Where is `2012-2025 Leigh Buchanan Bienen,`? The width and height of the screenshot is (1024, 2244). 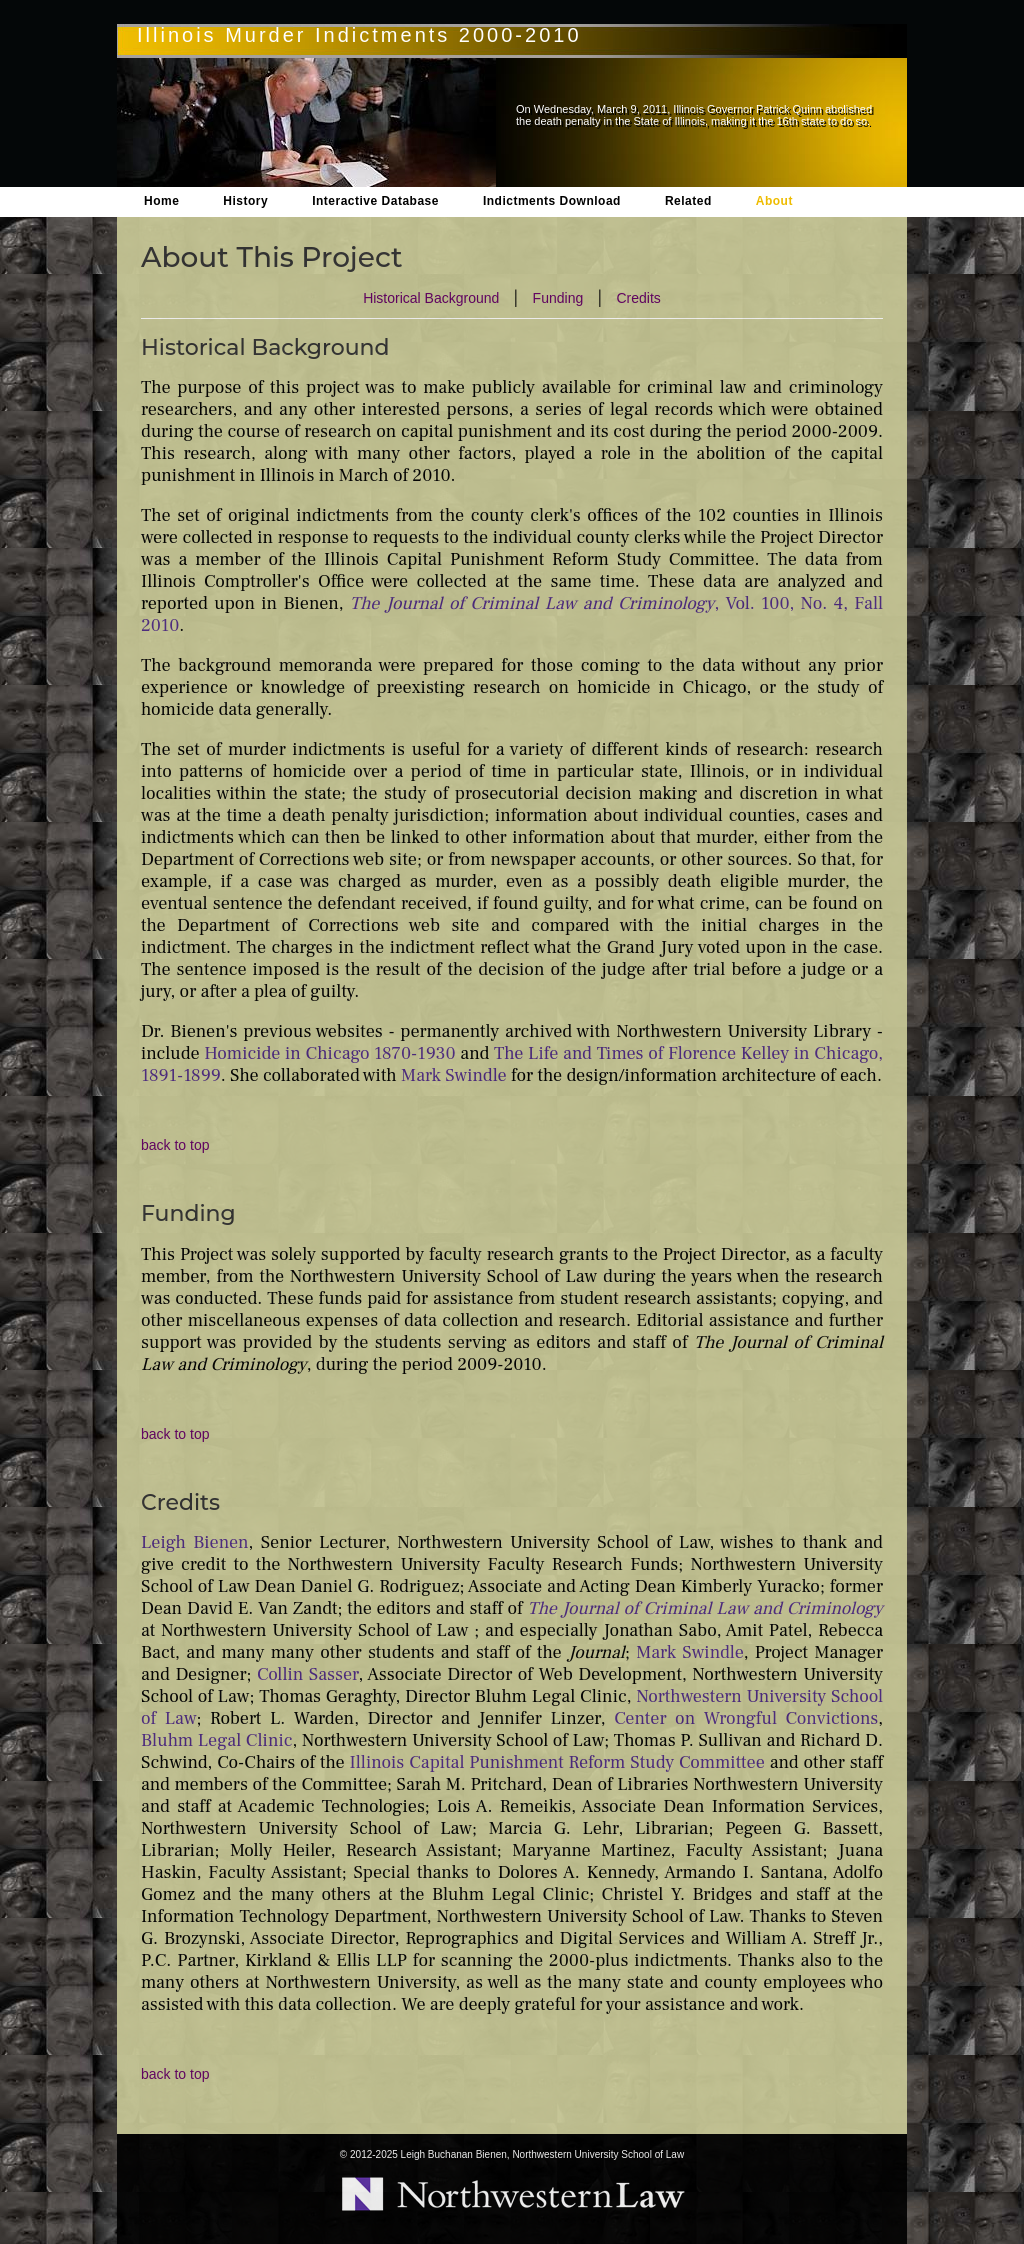 2012-2025 Leigh Buchanan Bienen, is located at coordinates (431, 2154).